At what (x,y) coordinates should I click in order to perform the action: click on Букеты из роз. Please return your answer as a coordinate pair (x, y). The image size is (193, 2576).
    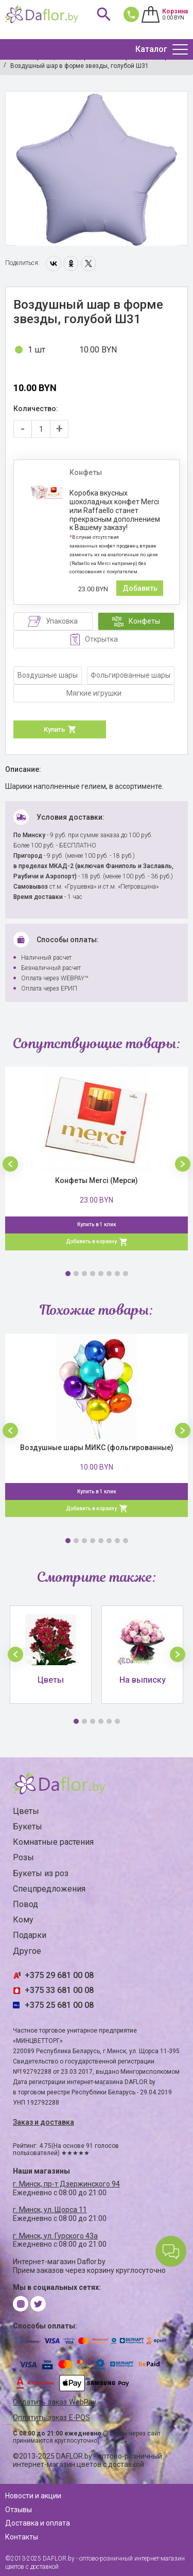
    Looking at the image, I should click on (40, 1873).